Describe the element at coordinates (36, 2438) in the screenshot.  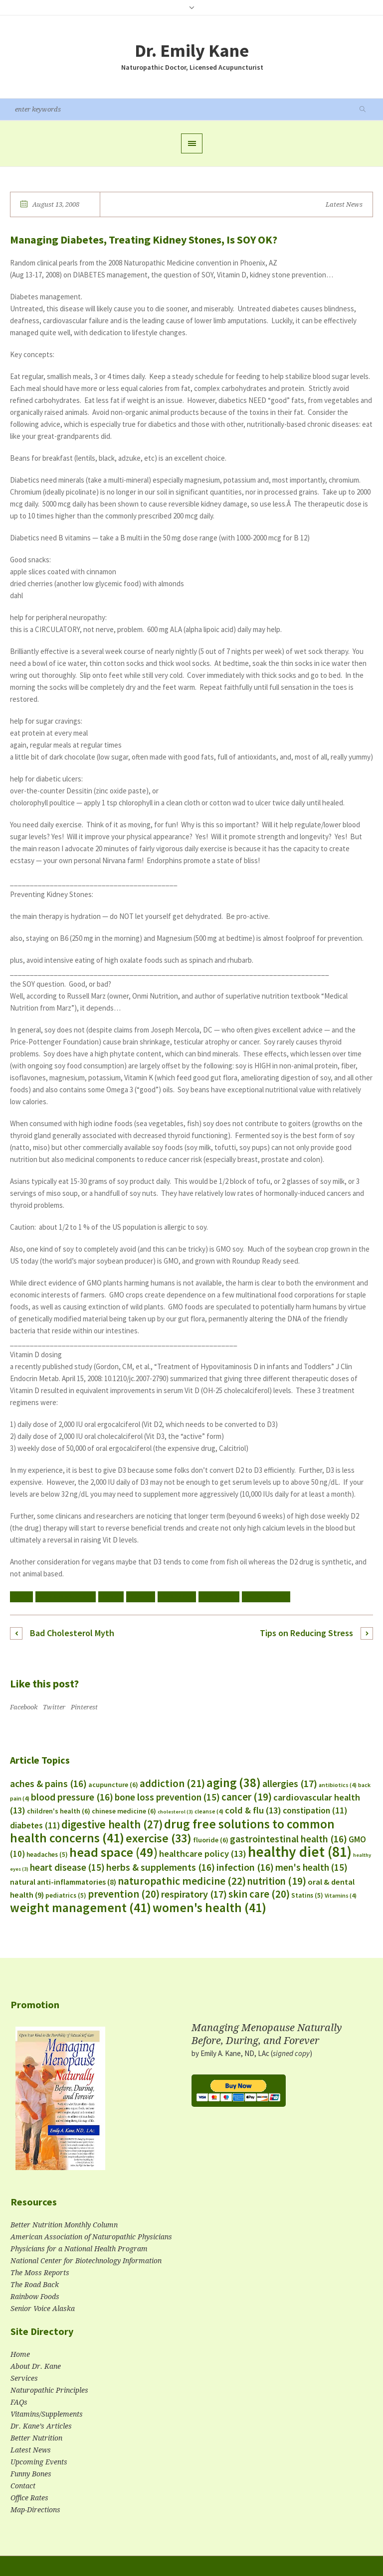
I see `Better Nutrition` at that location.